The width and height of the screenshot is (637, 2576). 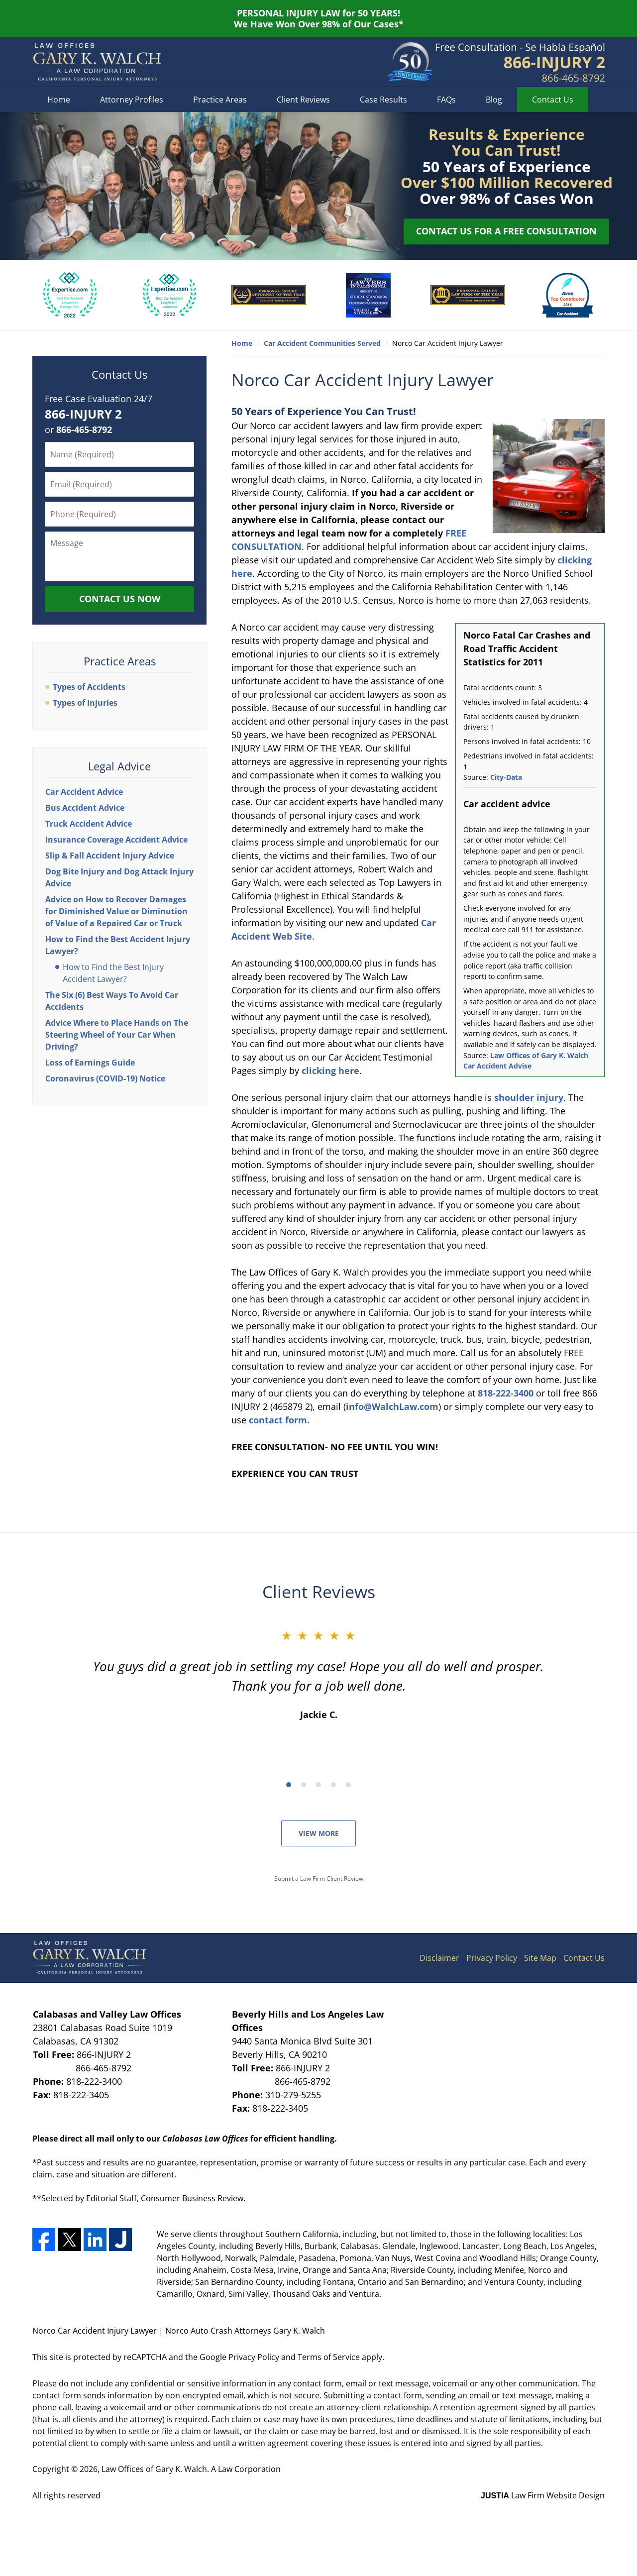 What do you see at coordinates (131, 99) in the screenshot?
I see `Attorney Profiles` at bounding box center [131, 99].